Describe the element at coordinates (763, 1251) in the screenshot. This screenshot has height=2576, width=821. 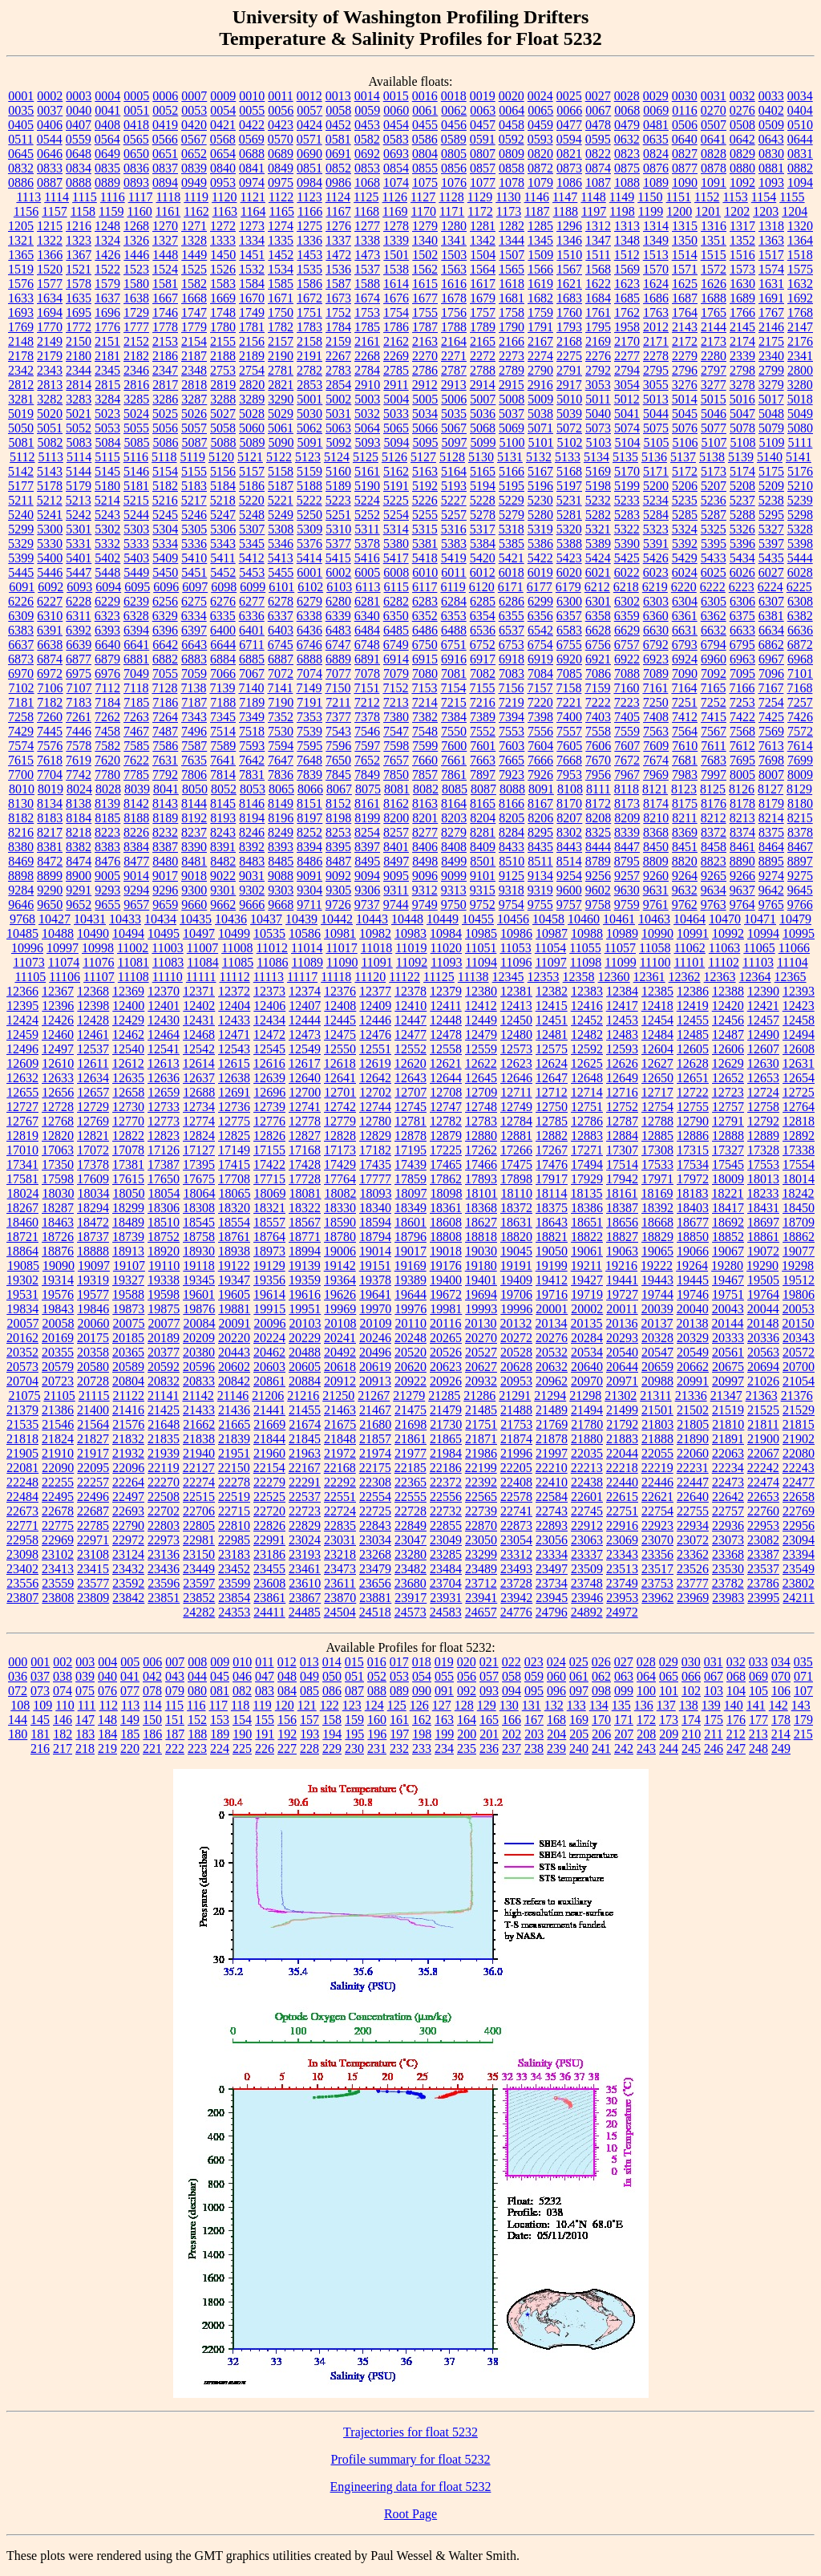
I see `19072` at that location.